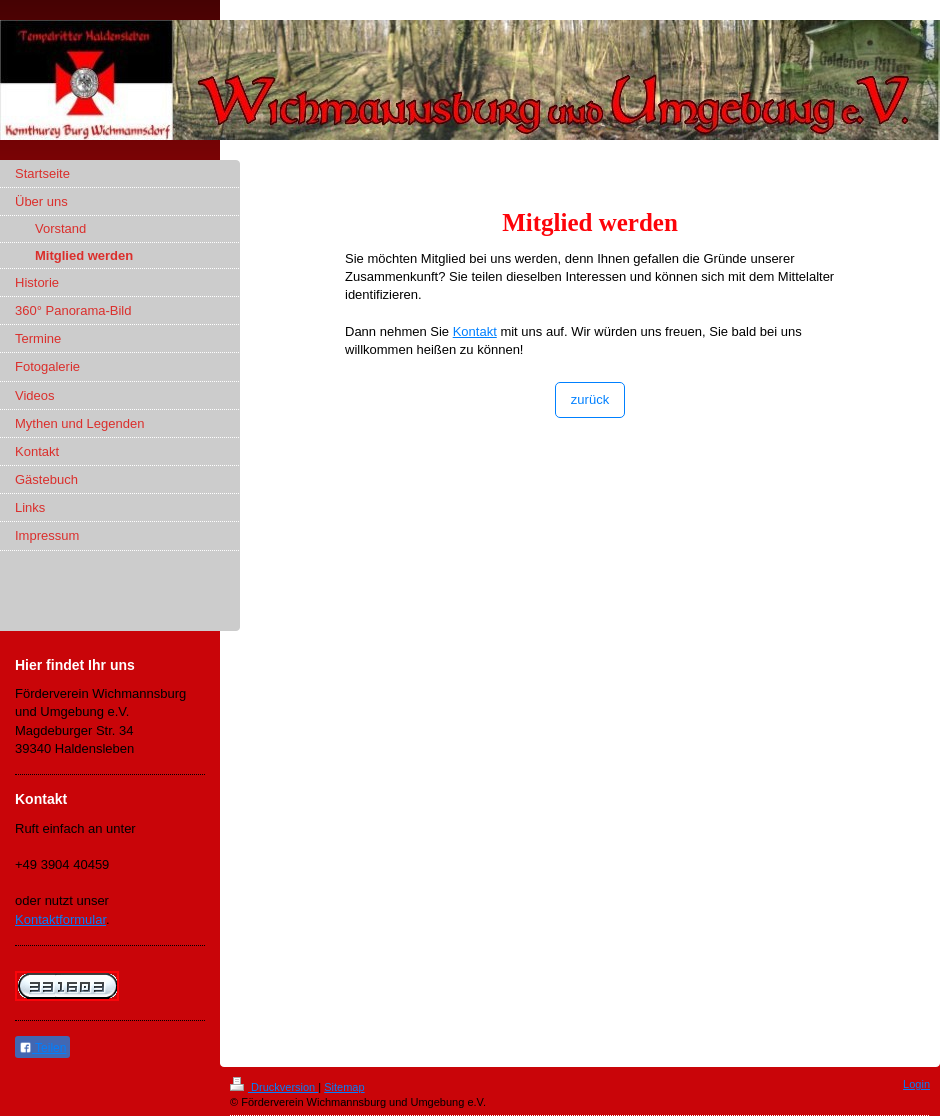  I want to click on Kontaktformular, so click(60, 919).